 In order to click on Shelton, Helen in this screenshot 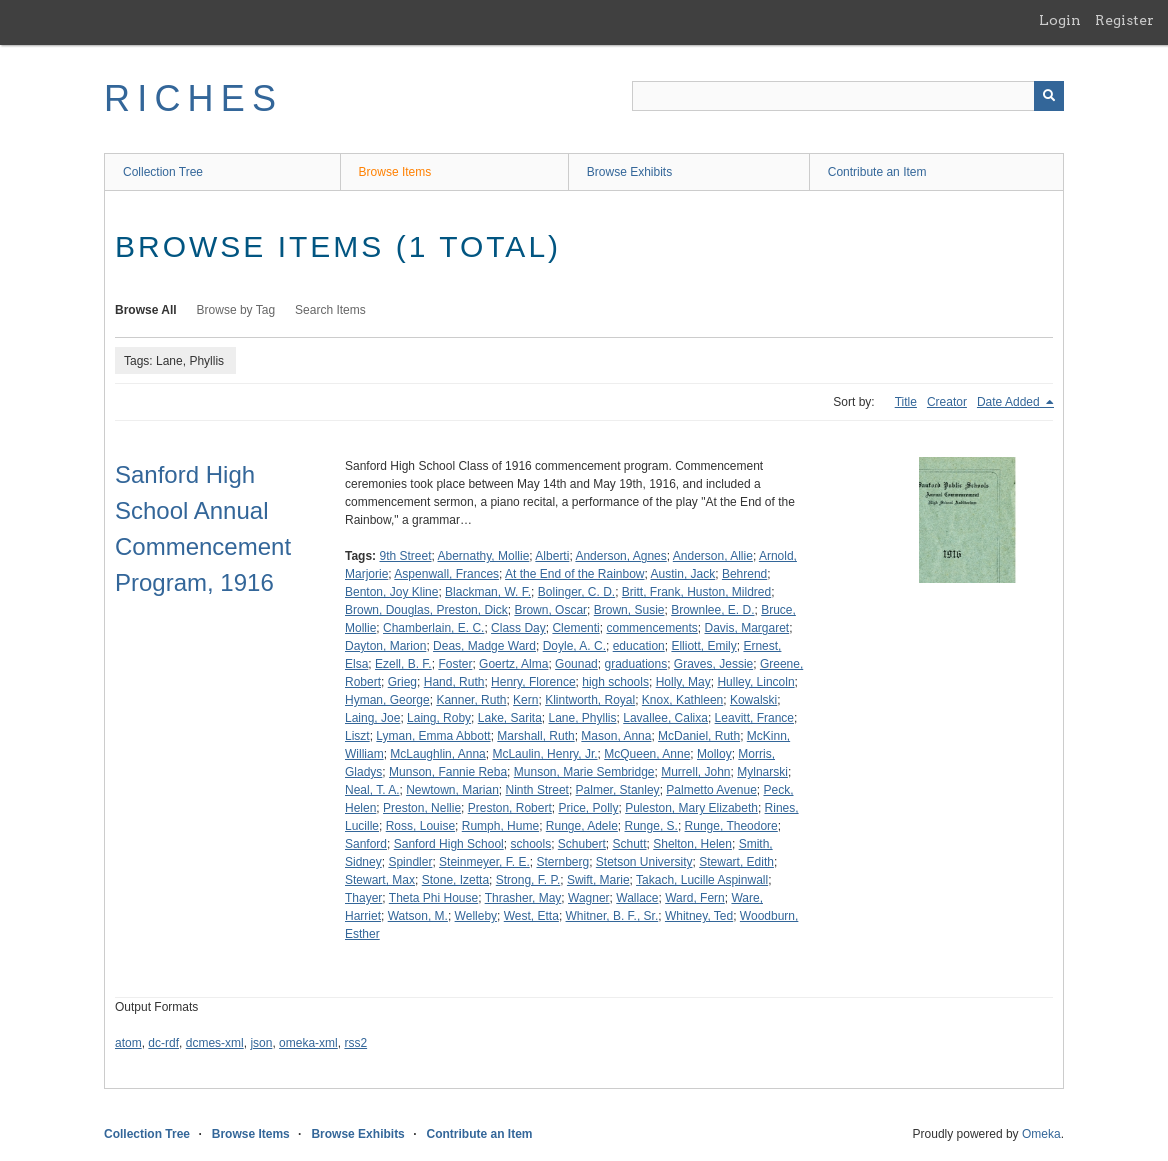, I will do `click(692, 844)`.